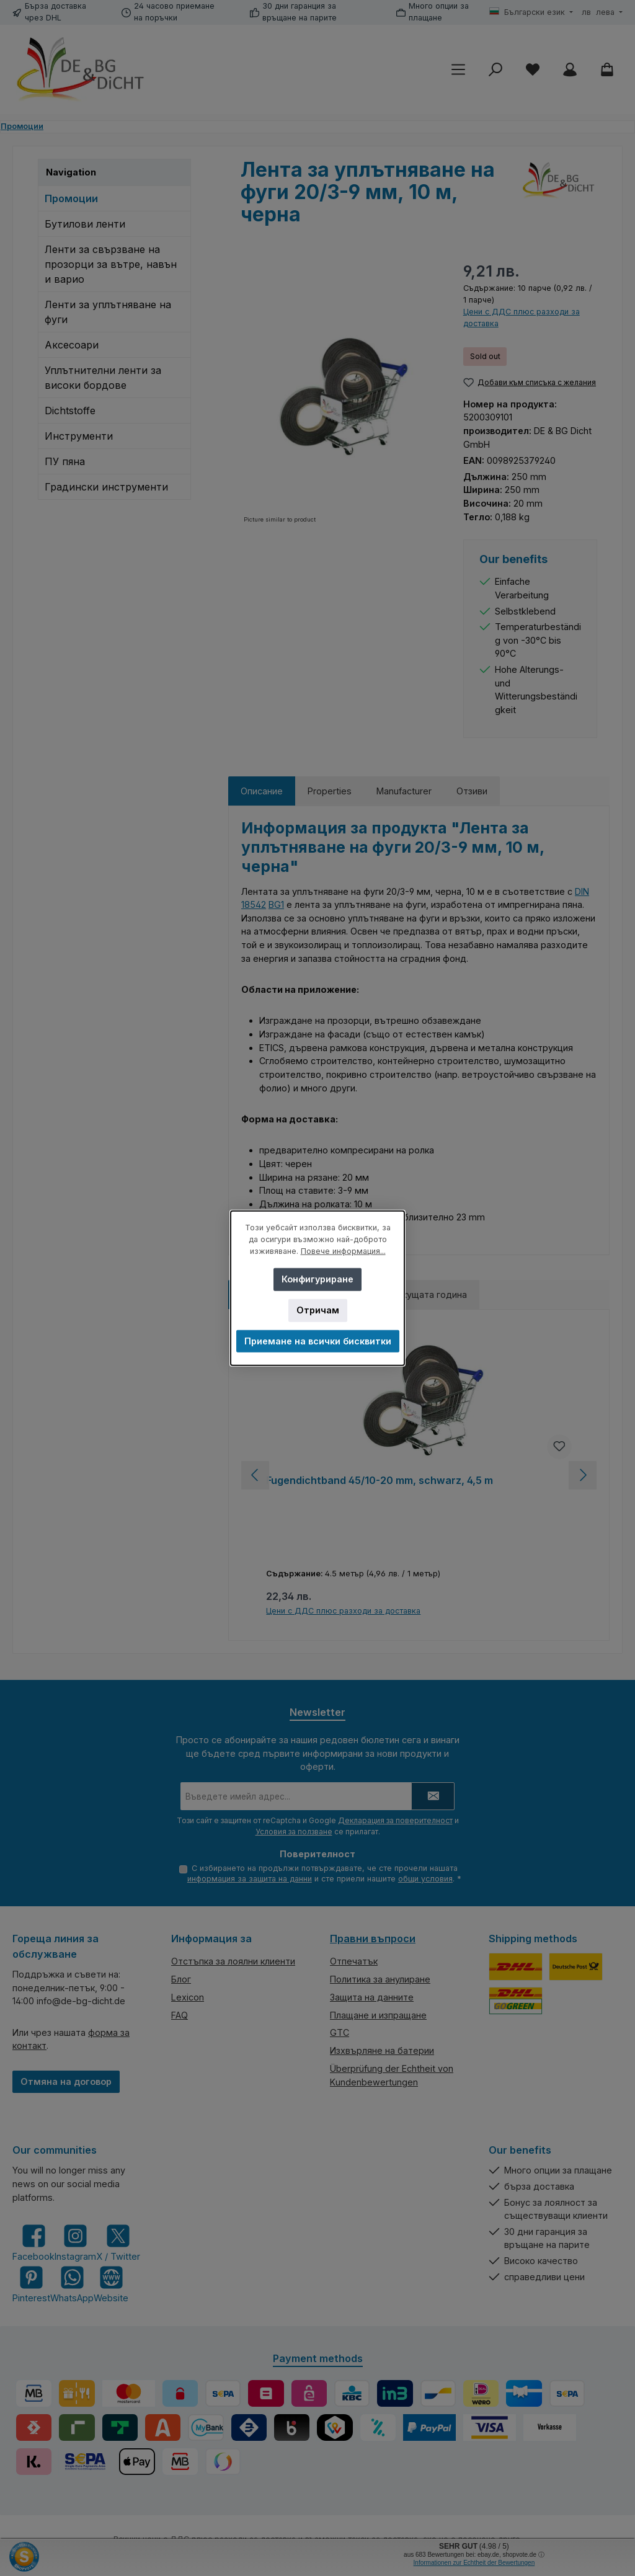 Image resolution: width=635 pixels, height=2576 pixels. What do you see at coordinates (343, 1251) in the screenshot?
I see `Повече информация...` at bounding box center [343, 1251].